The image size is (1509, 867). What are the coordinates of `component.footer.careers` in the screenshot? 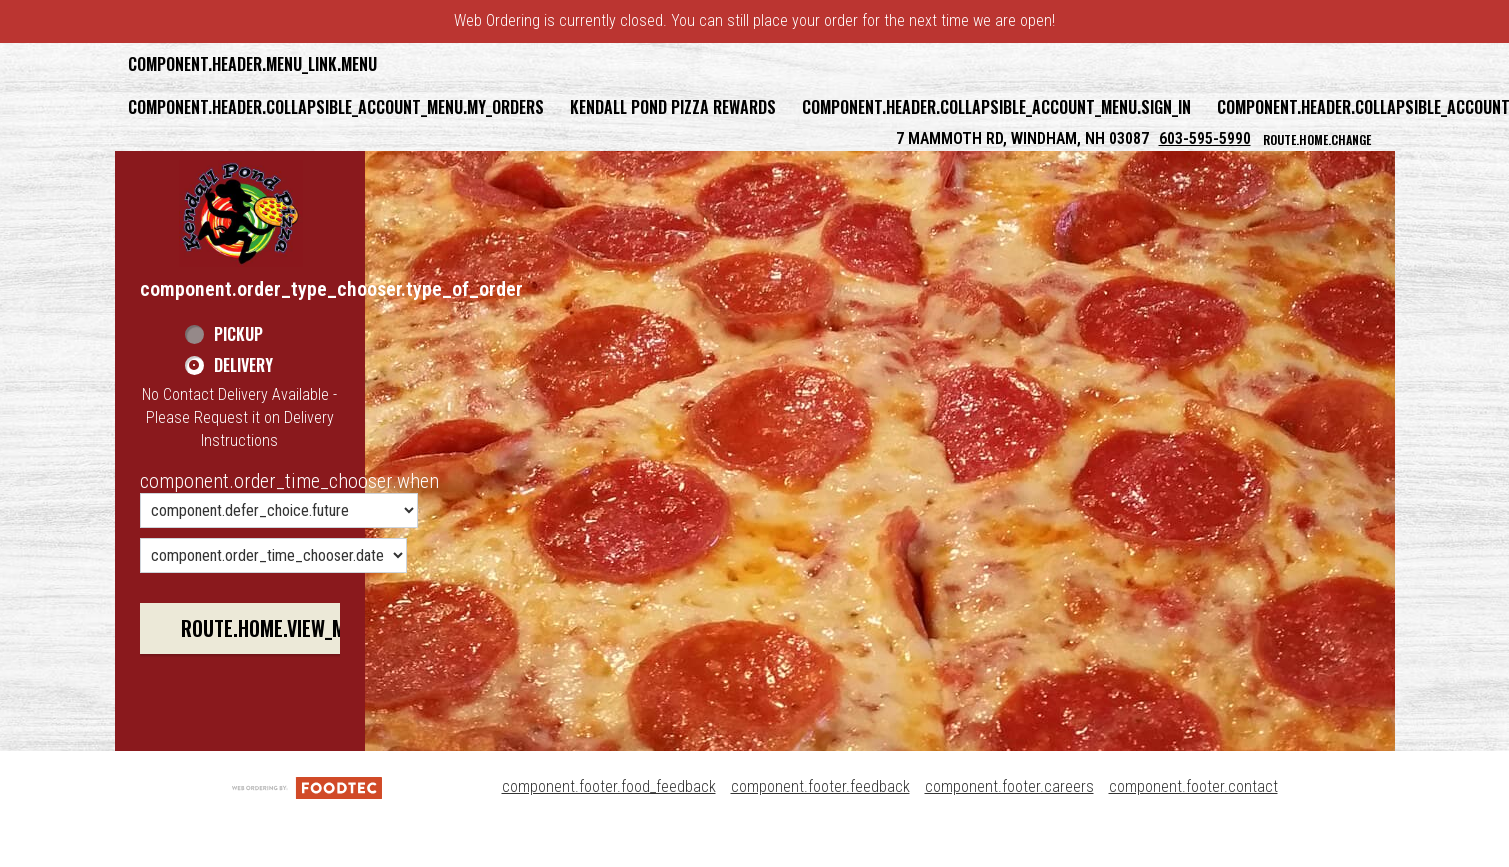 It's located at (1009, 786).